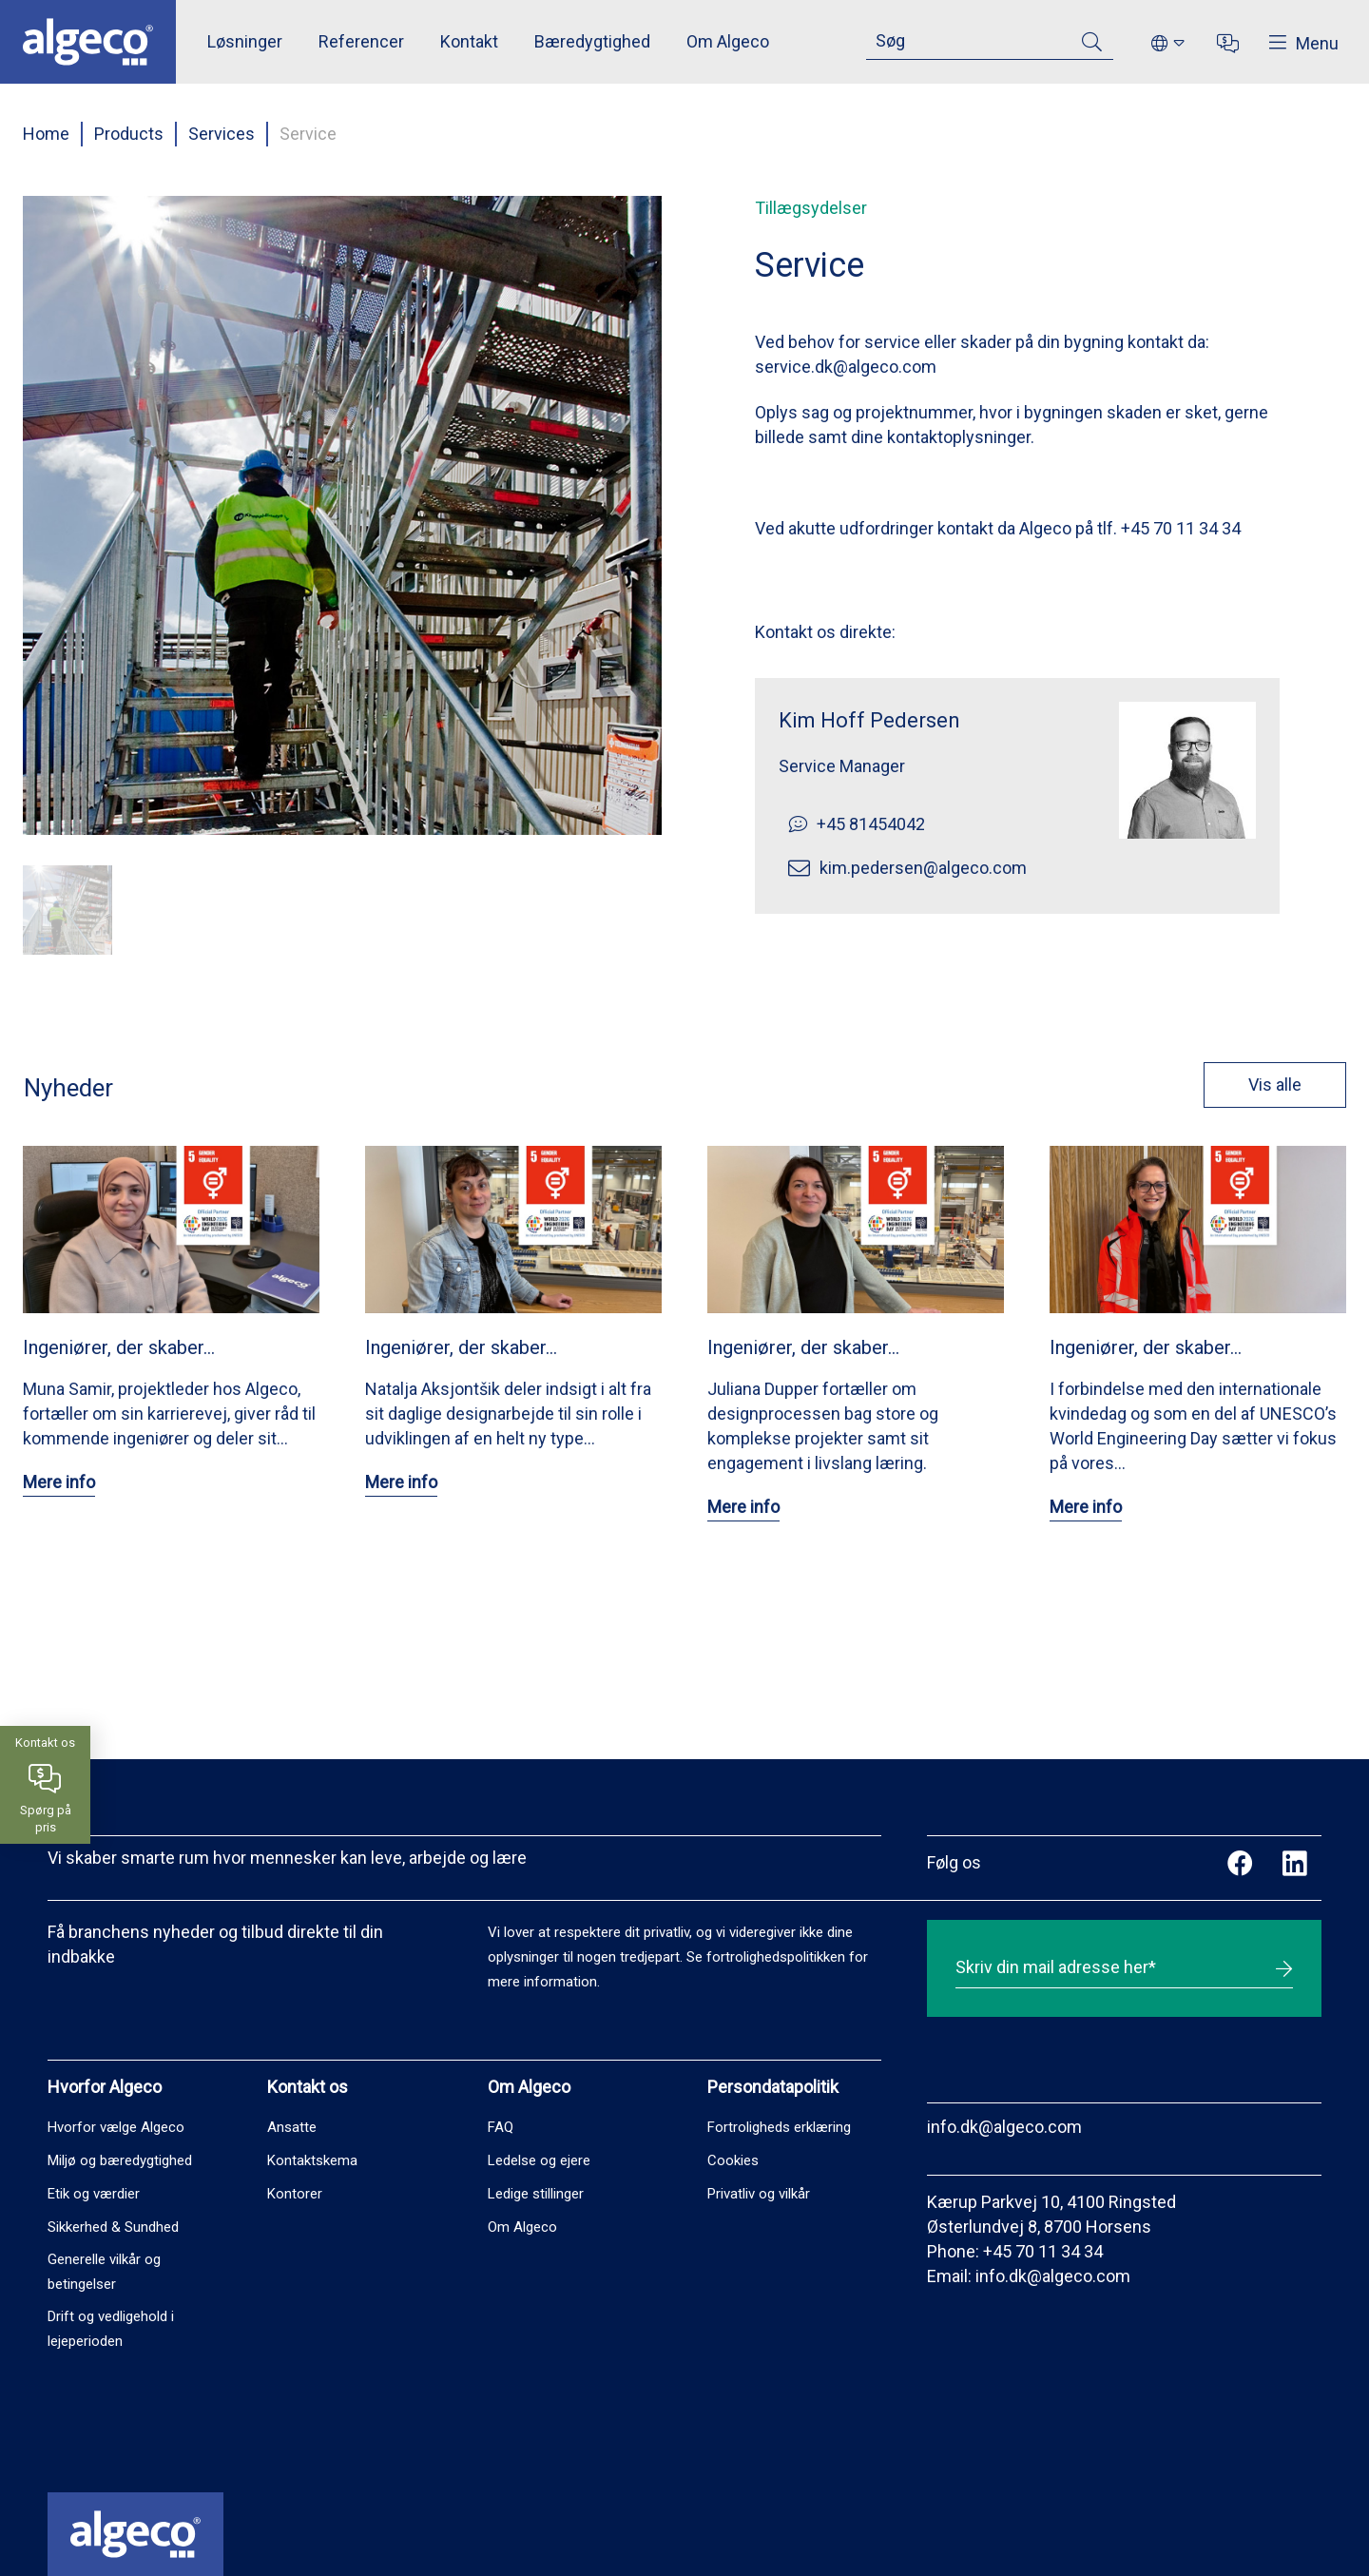 The image size is (1369, 2576). I want to click on [button], so click(67, 910).